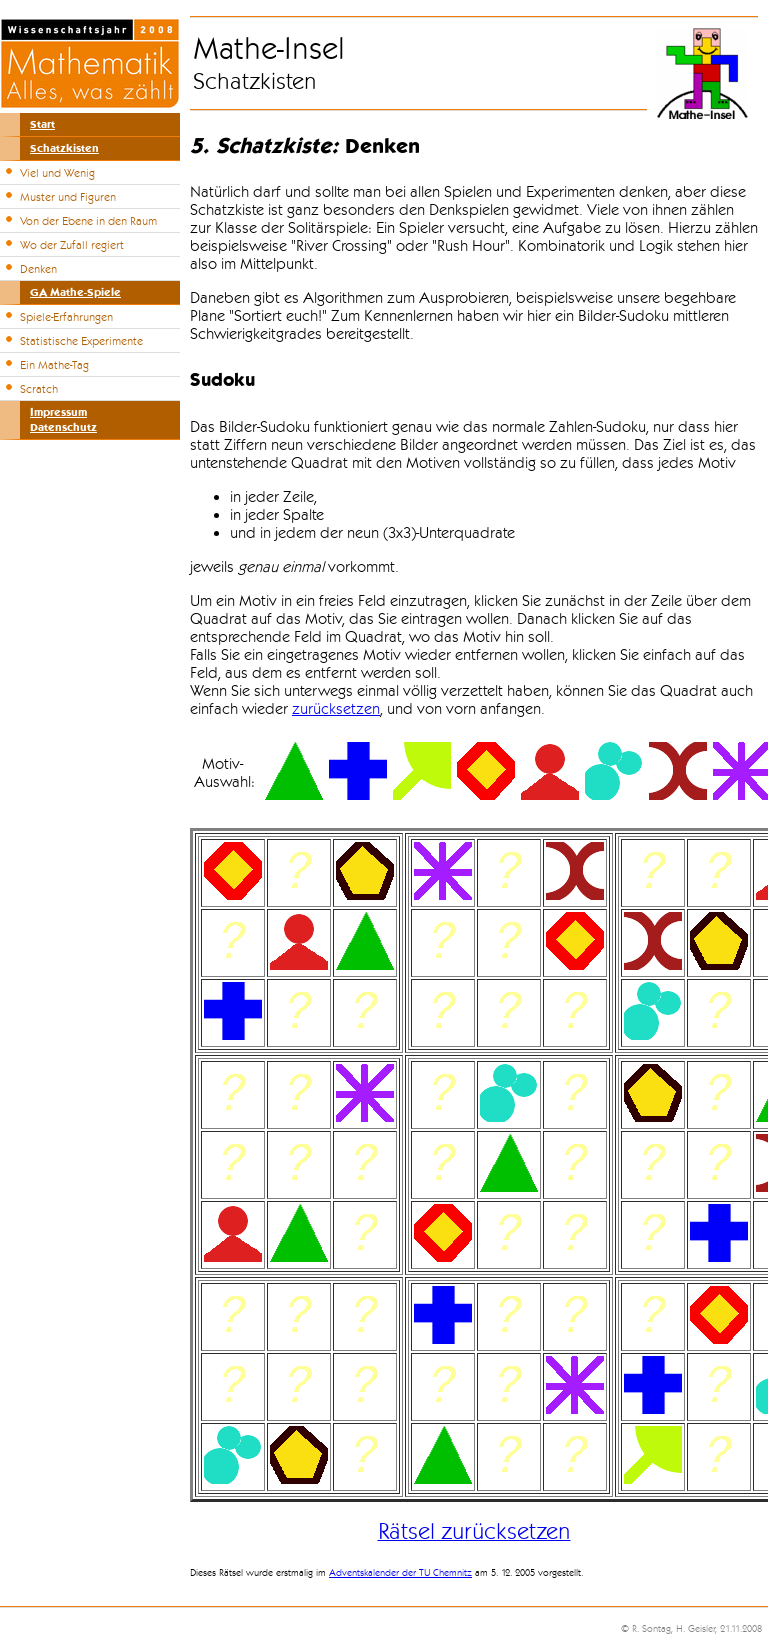 This screenshot has height=1636, width=768. What do you see at coordinates (72, 245) in the screenshot?
I see `Wo der Zufall regiert` at bounding box center [72, 245].